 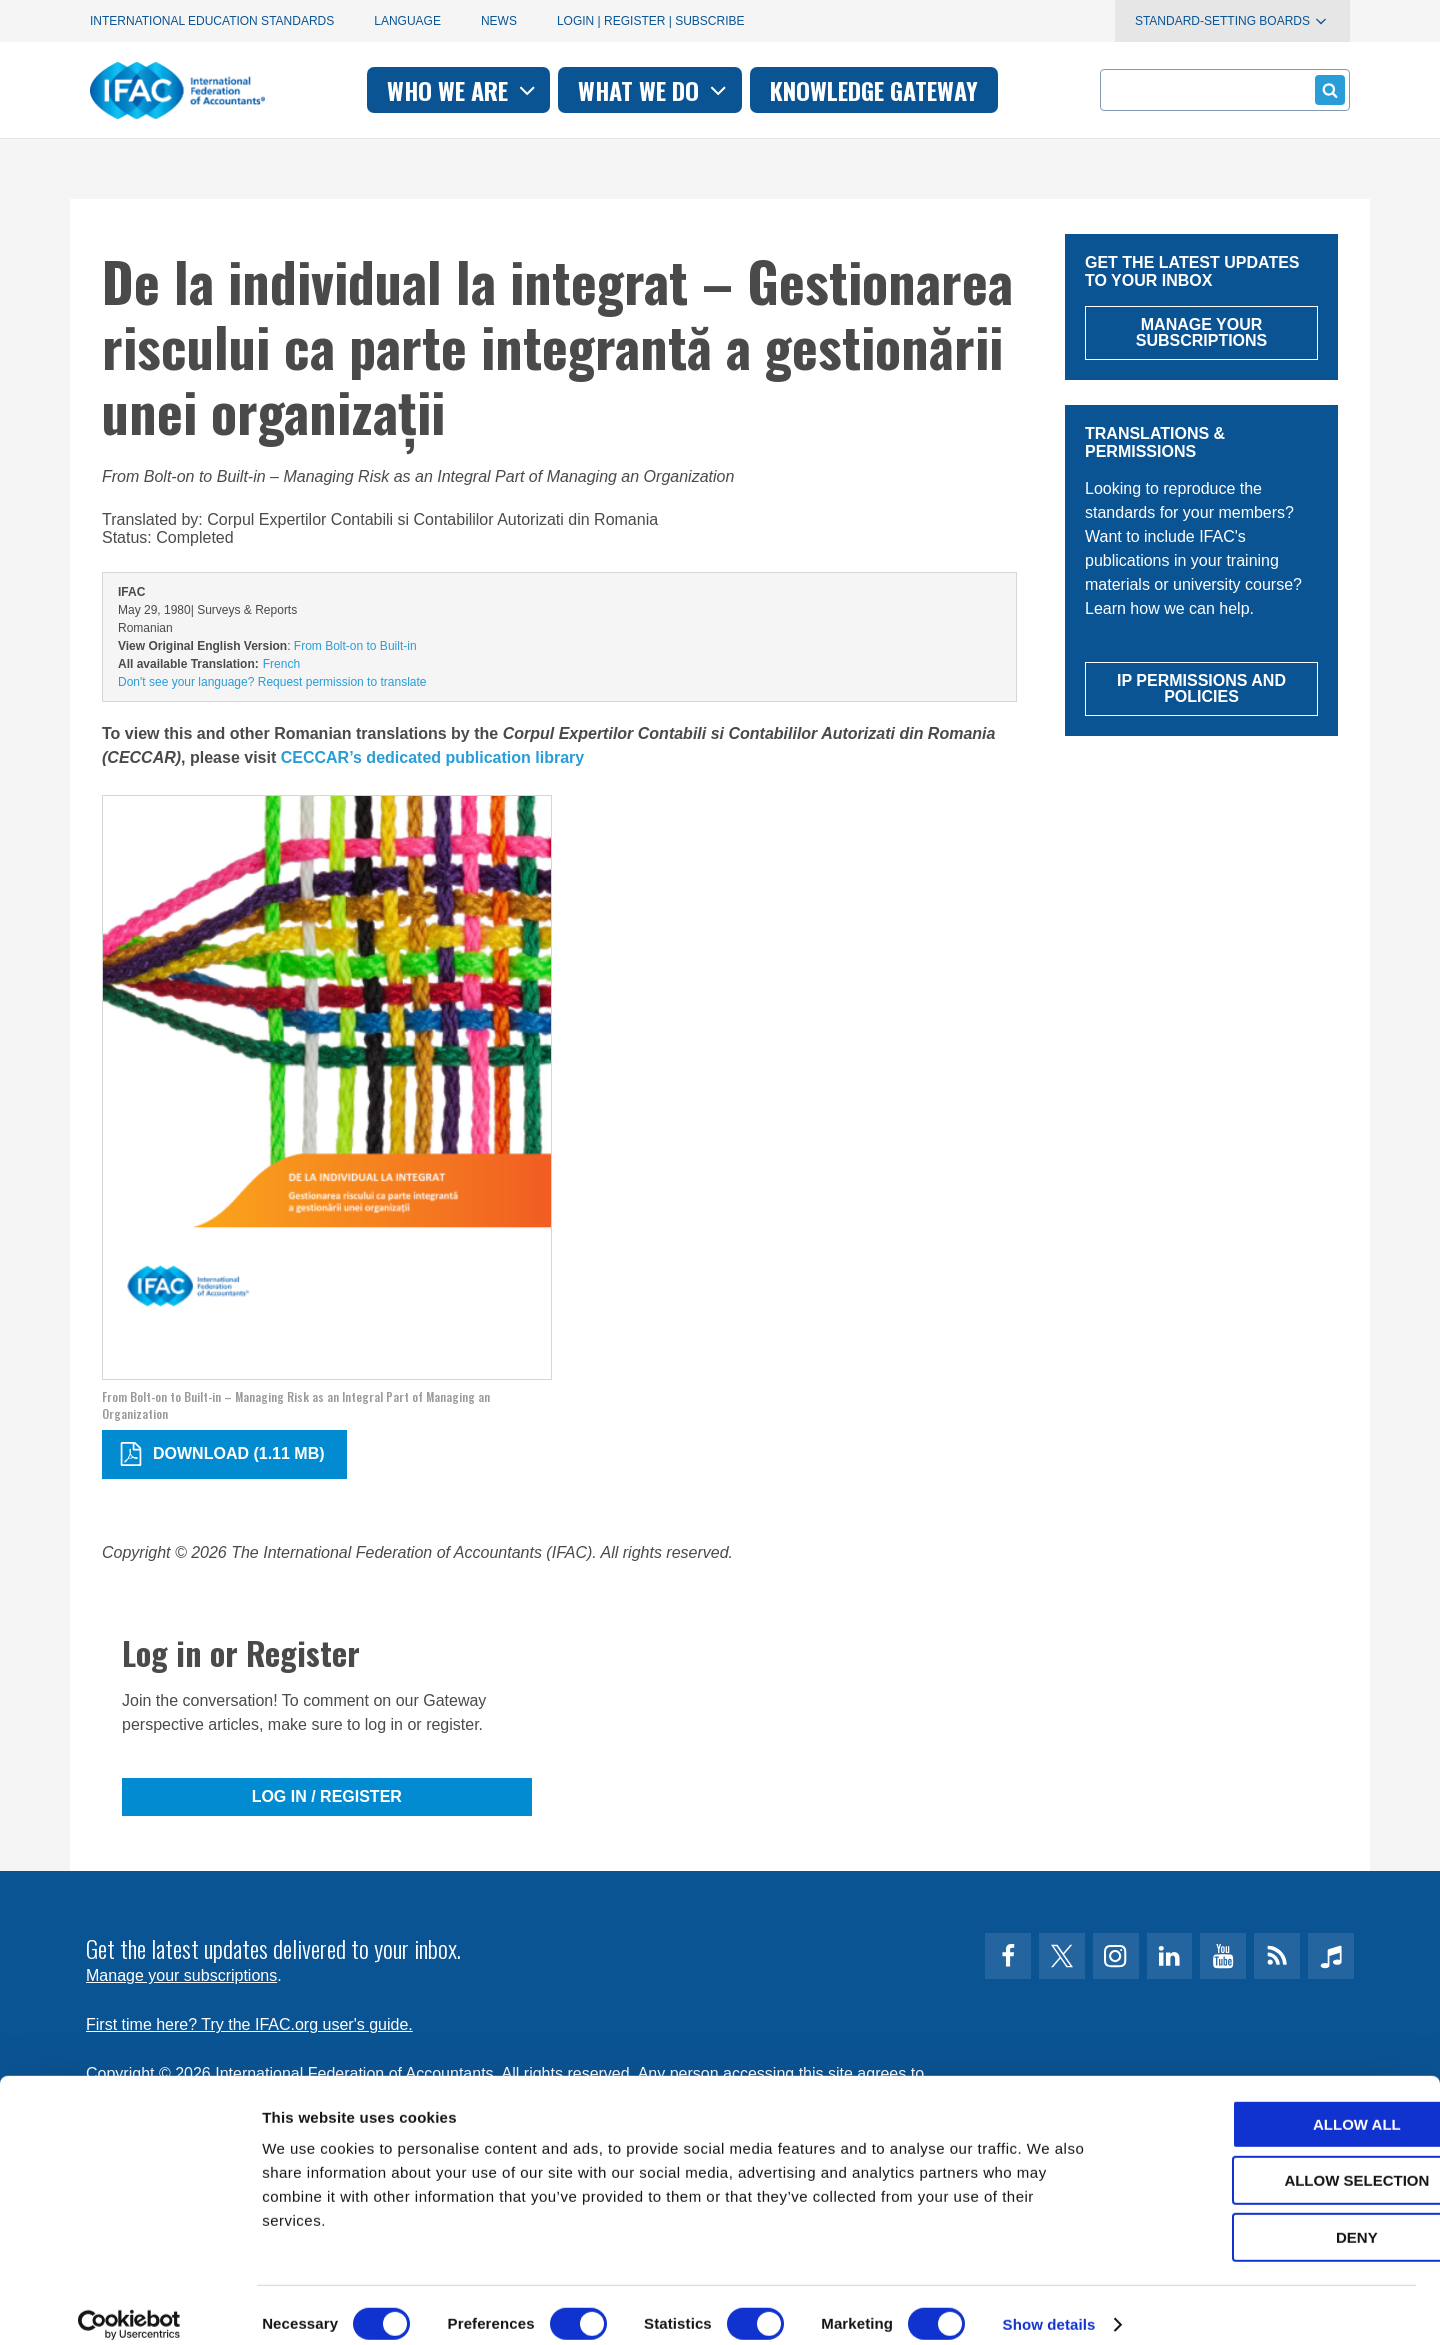 I want to click on Who we are, so click(x=463, y=90).